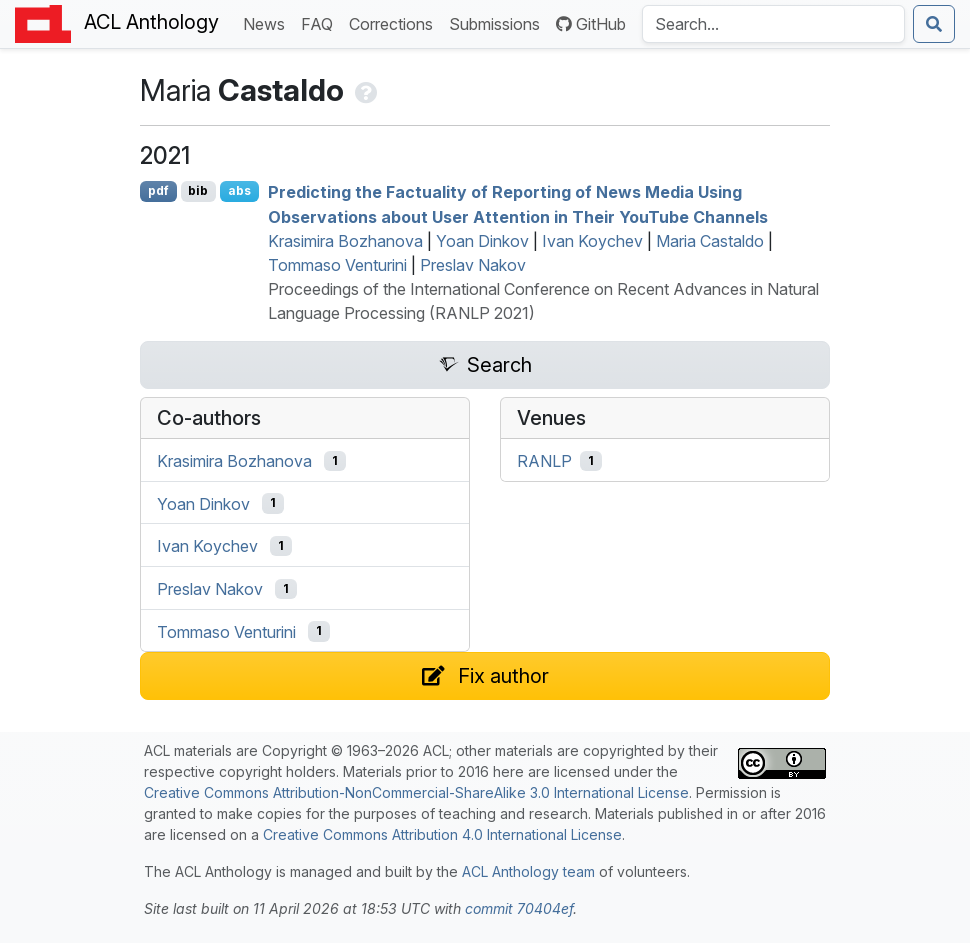  Describe the element at coordinates (321, 22) in the screenshot. I see `FAQ` at that location.